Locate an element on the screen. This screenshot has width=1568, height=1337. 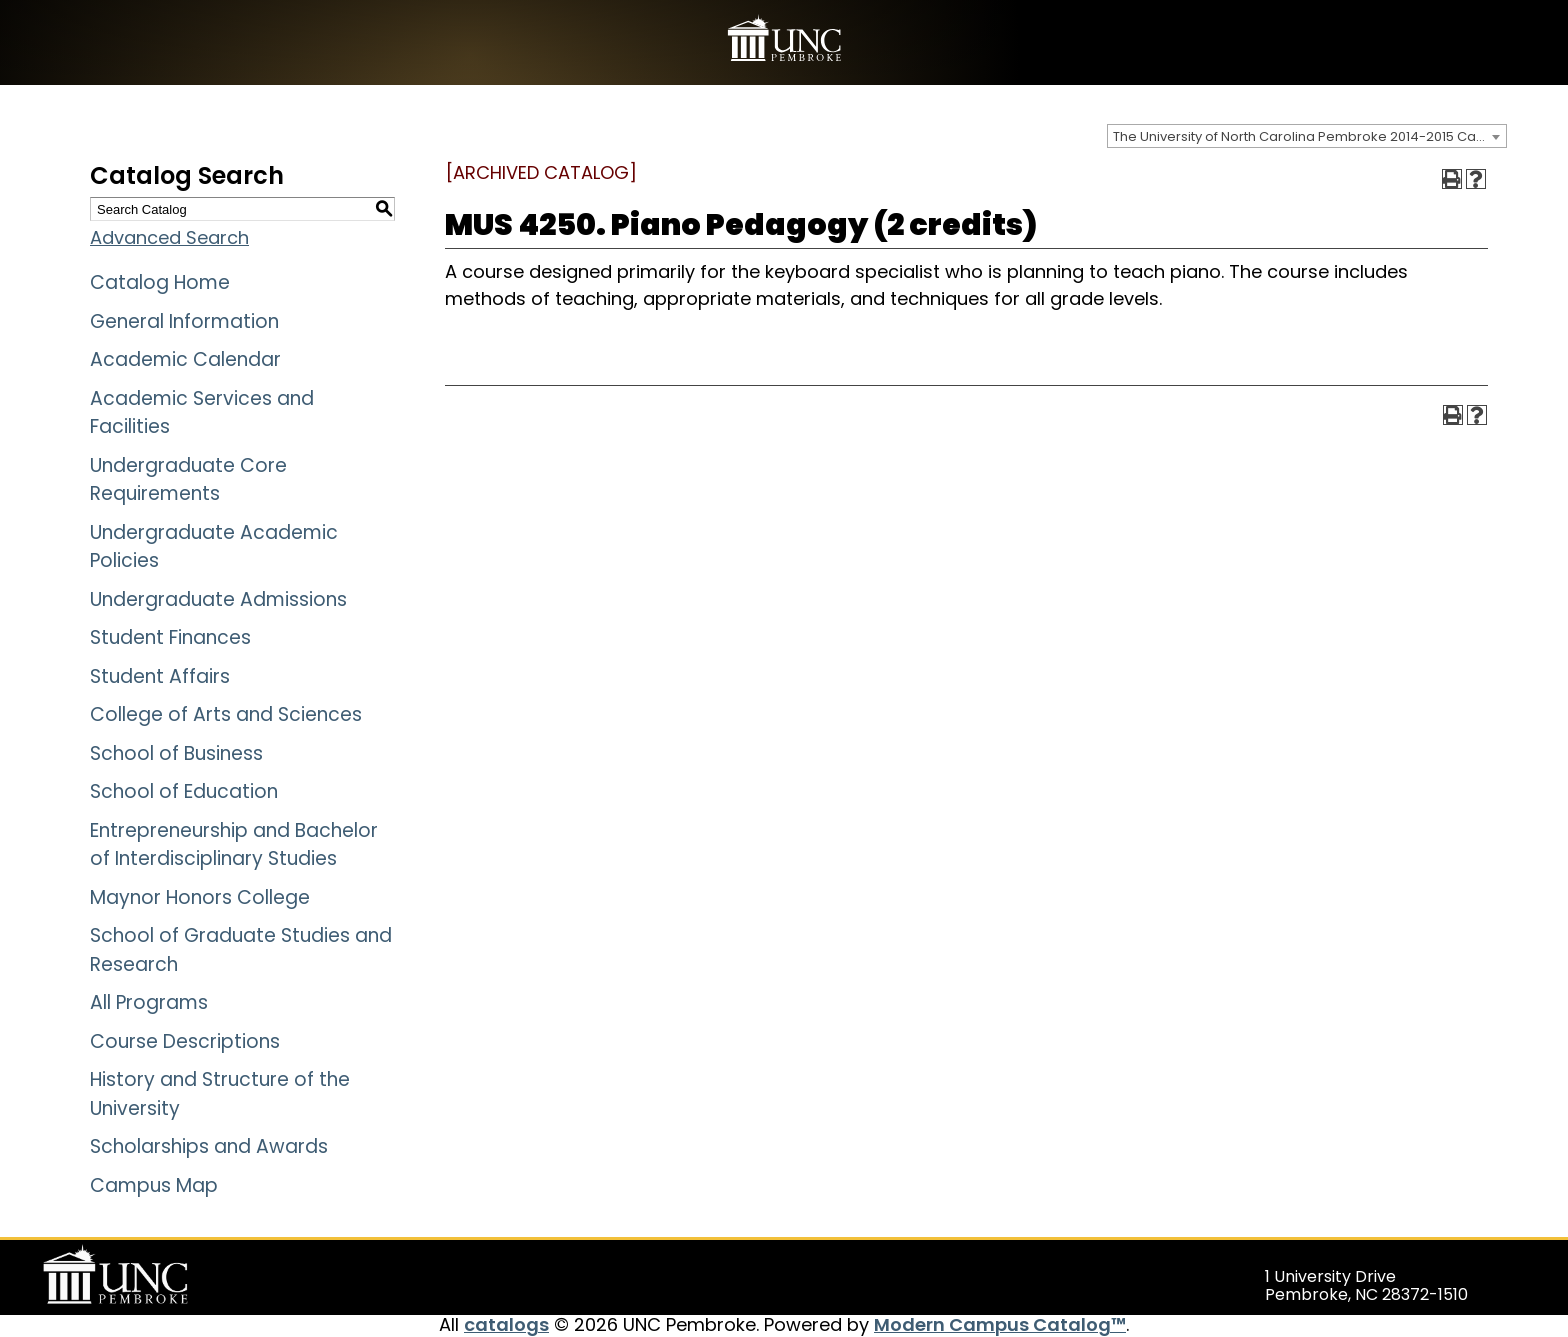
Scholarships and Awards is located at coordinates (209, 1146).